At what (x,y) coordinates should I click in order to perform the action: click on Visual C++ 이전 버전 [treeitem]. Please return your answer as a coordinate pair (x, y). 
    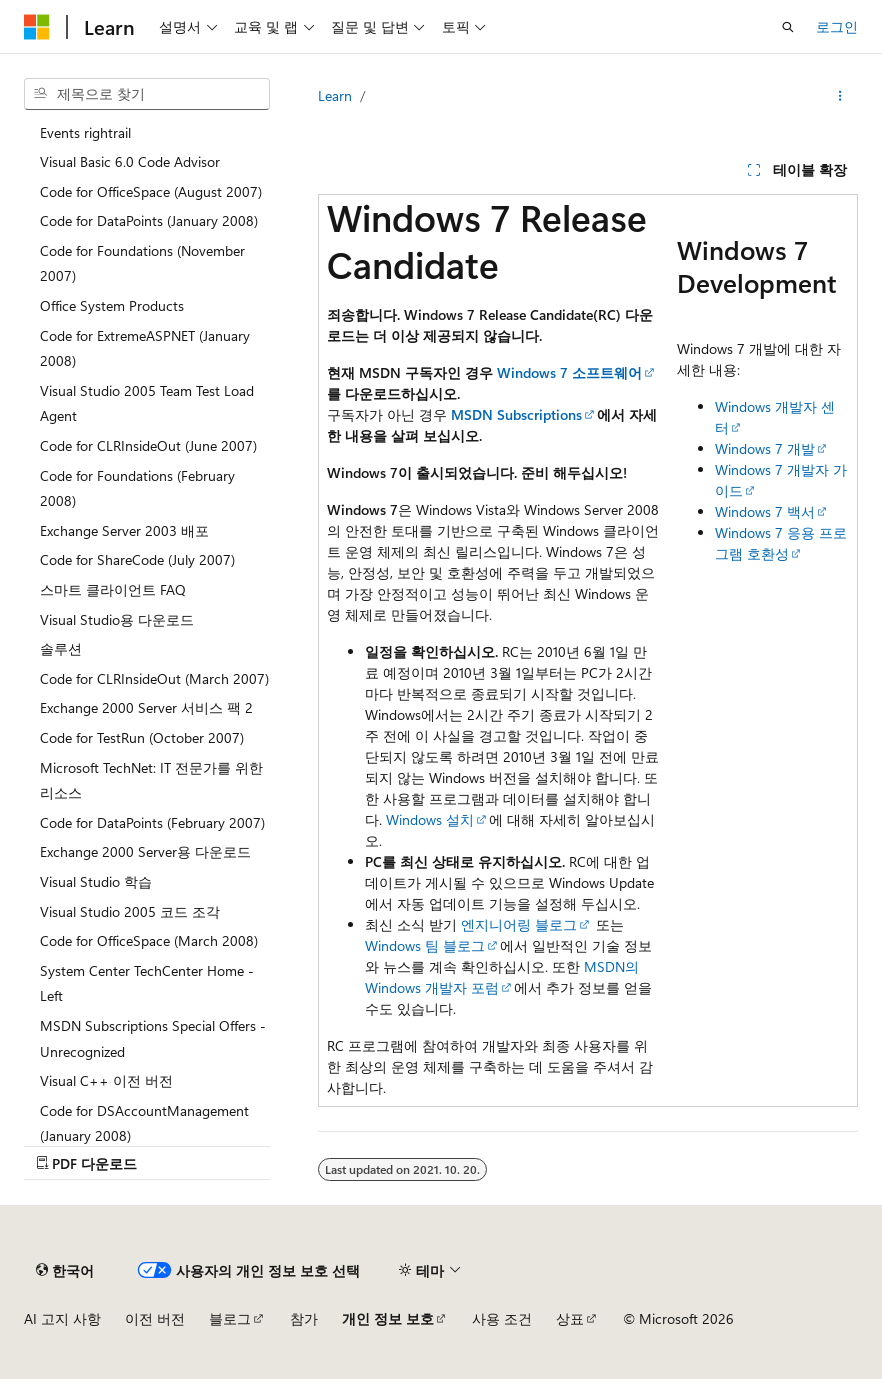
    Looking at the image, I should click on (106, 1080).